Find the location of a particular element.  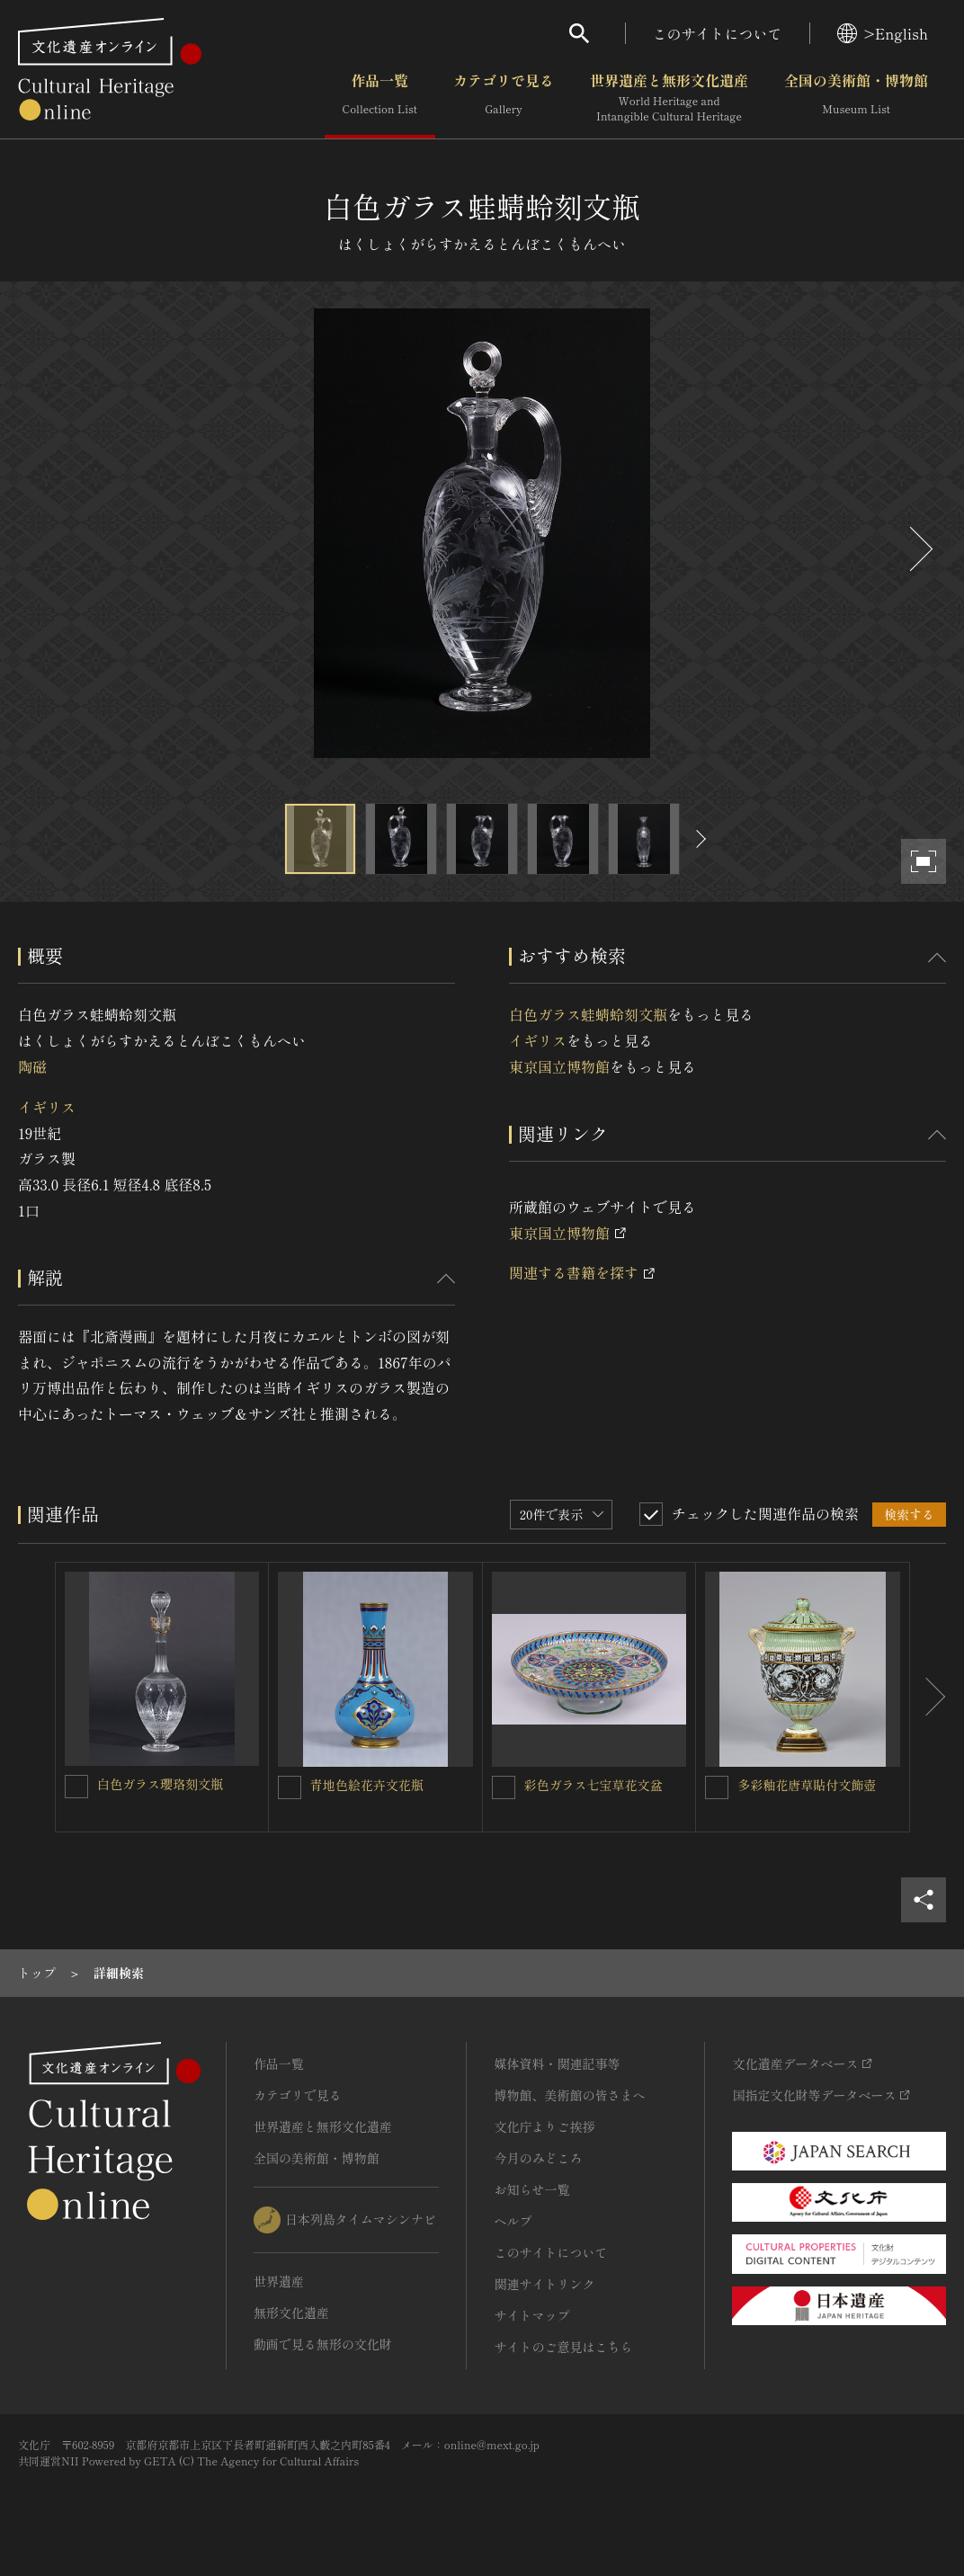

青地色絵花卉文花瓶 is located at coordinates (367, 1785).